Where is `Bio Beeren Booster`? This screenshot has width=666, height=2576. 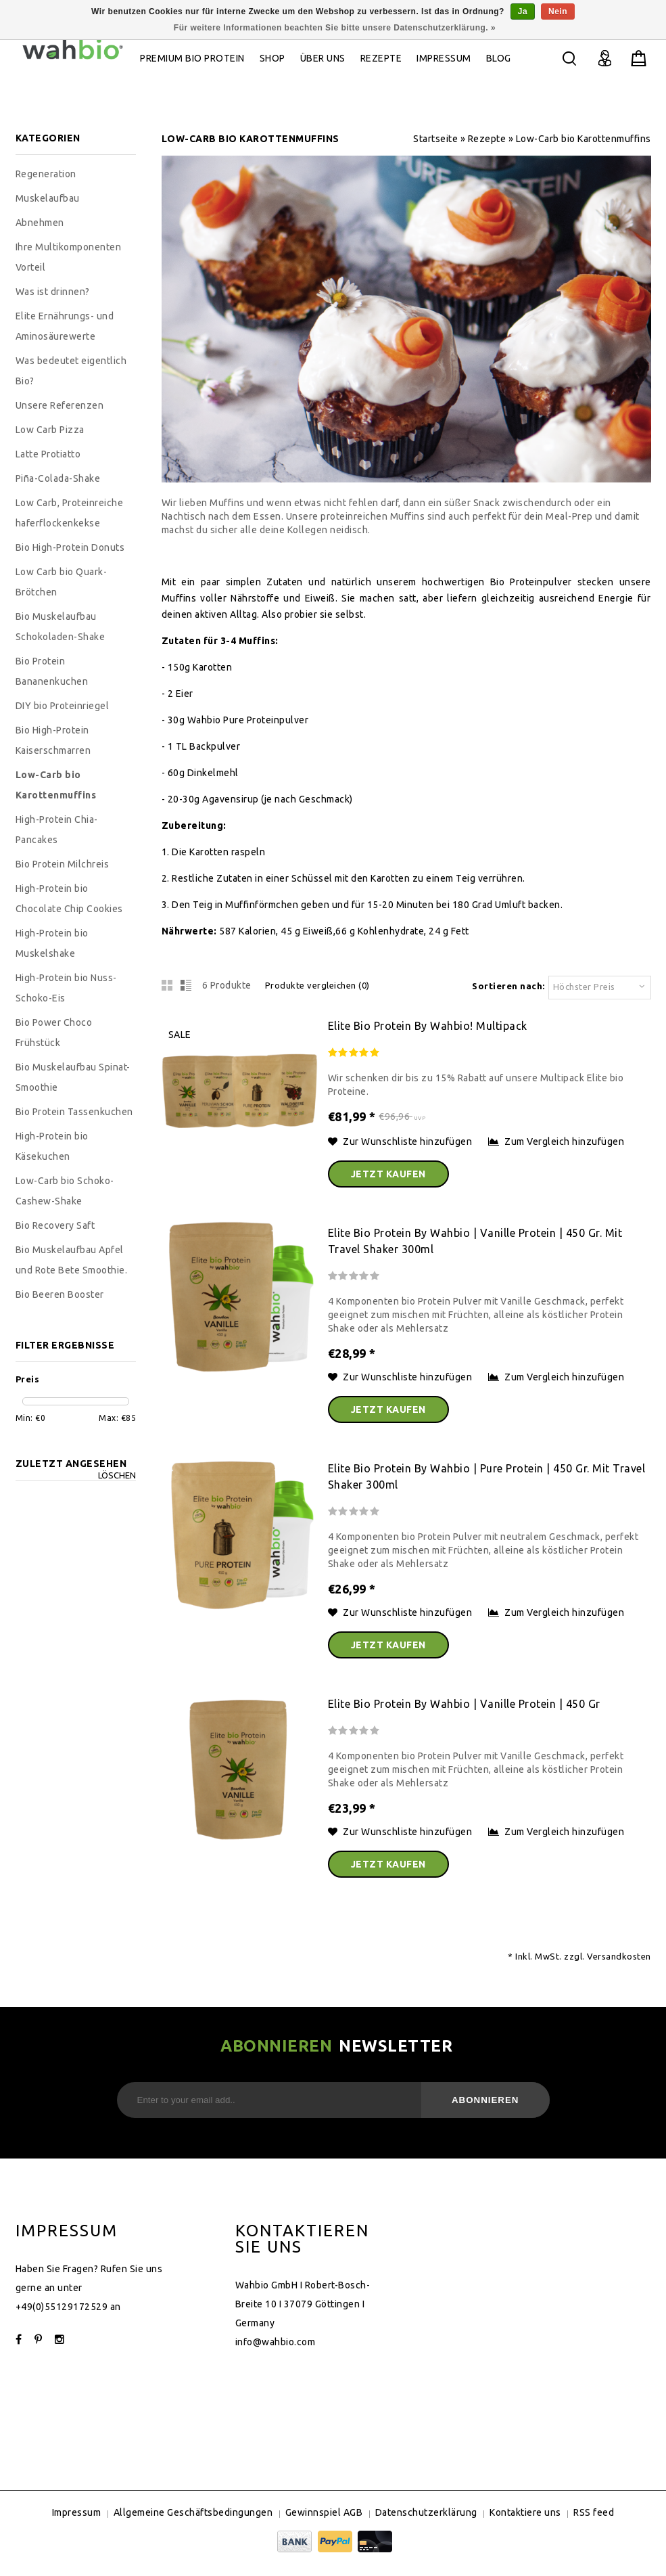
Bio Beeren Booster is located at coordinates (60, 1294).